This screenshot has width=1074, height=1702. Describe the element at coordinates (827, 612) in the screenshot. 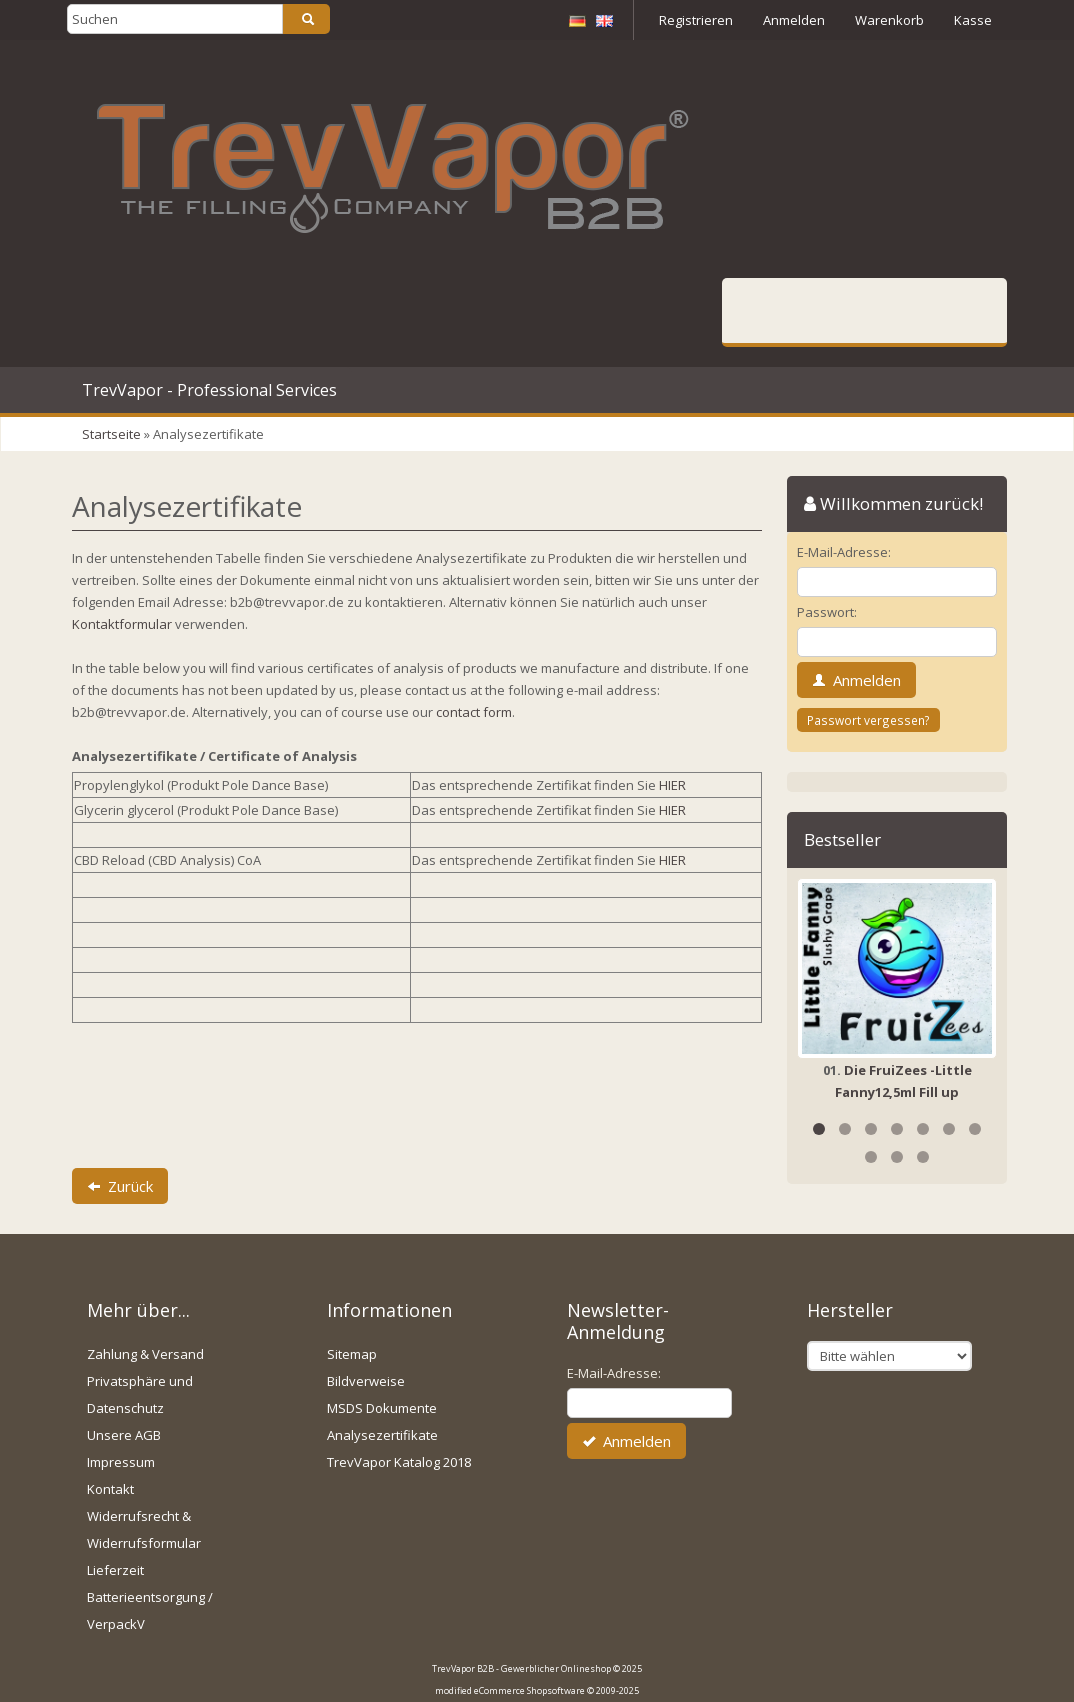

I see `Passwort:` at that location.